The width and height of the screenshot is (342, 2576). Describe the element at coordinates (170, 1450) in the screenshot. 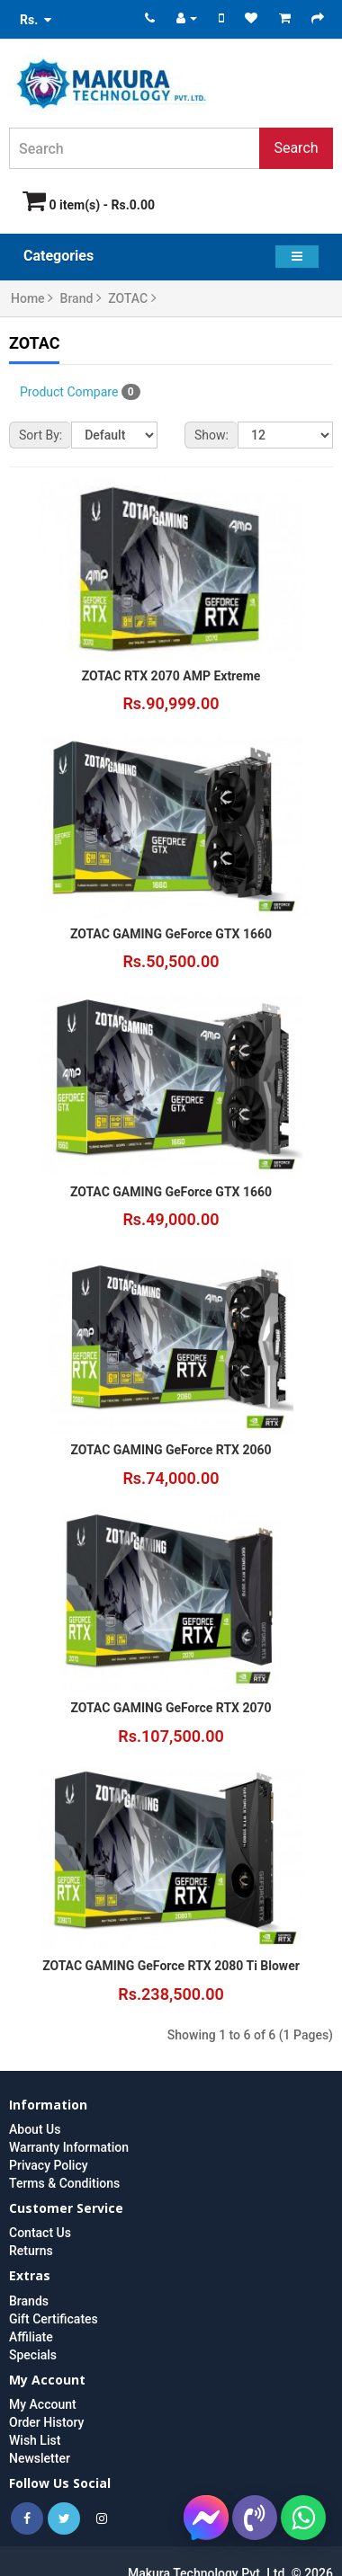

I see `ZOTAC GAMING GeForce RTX 2060` at that location.